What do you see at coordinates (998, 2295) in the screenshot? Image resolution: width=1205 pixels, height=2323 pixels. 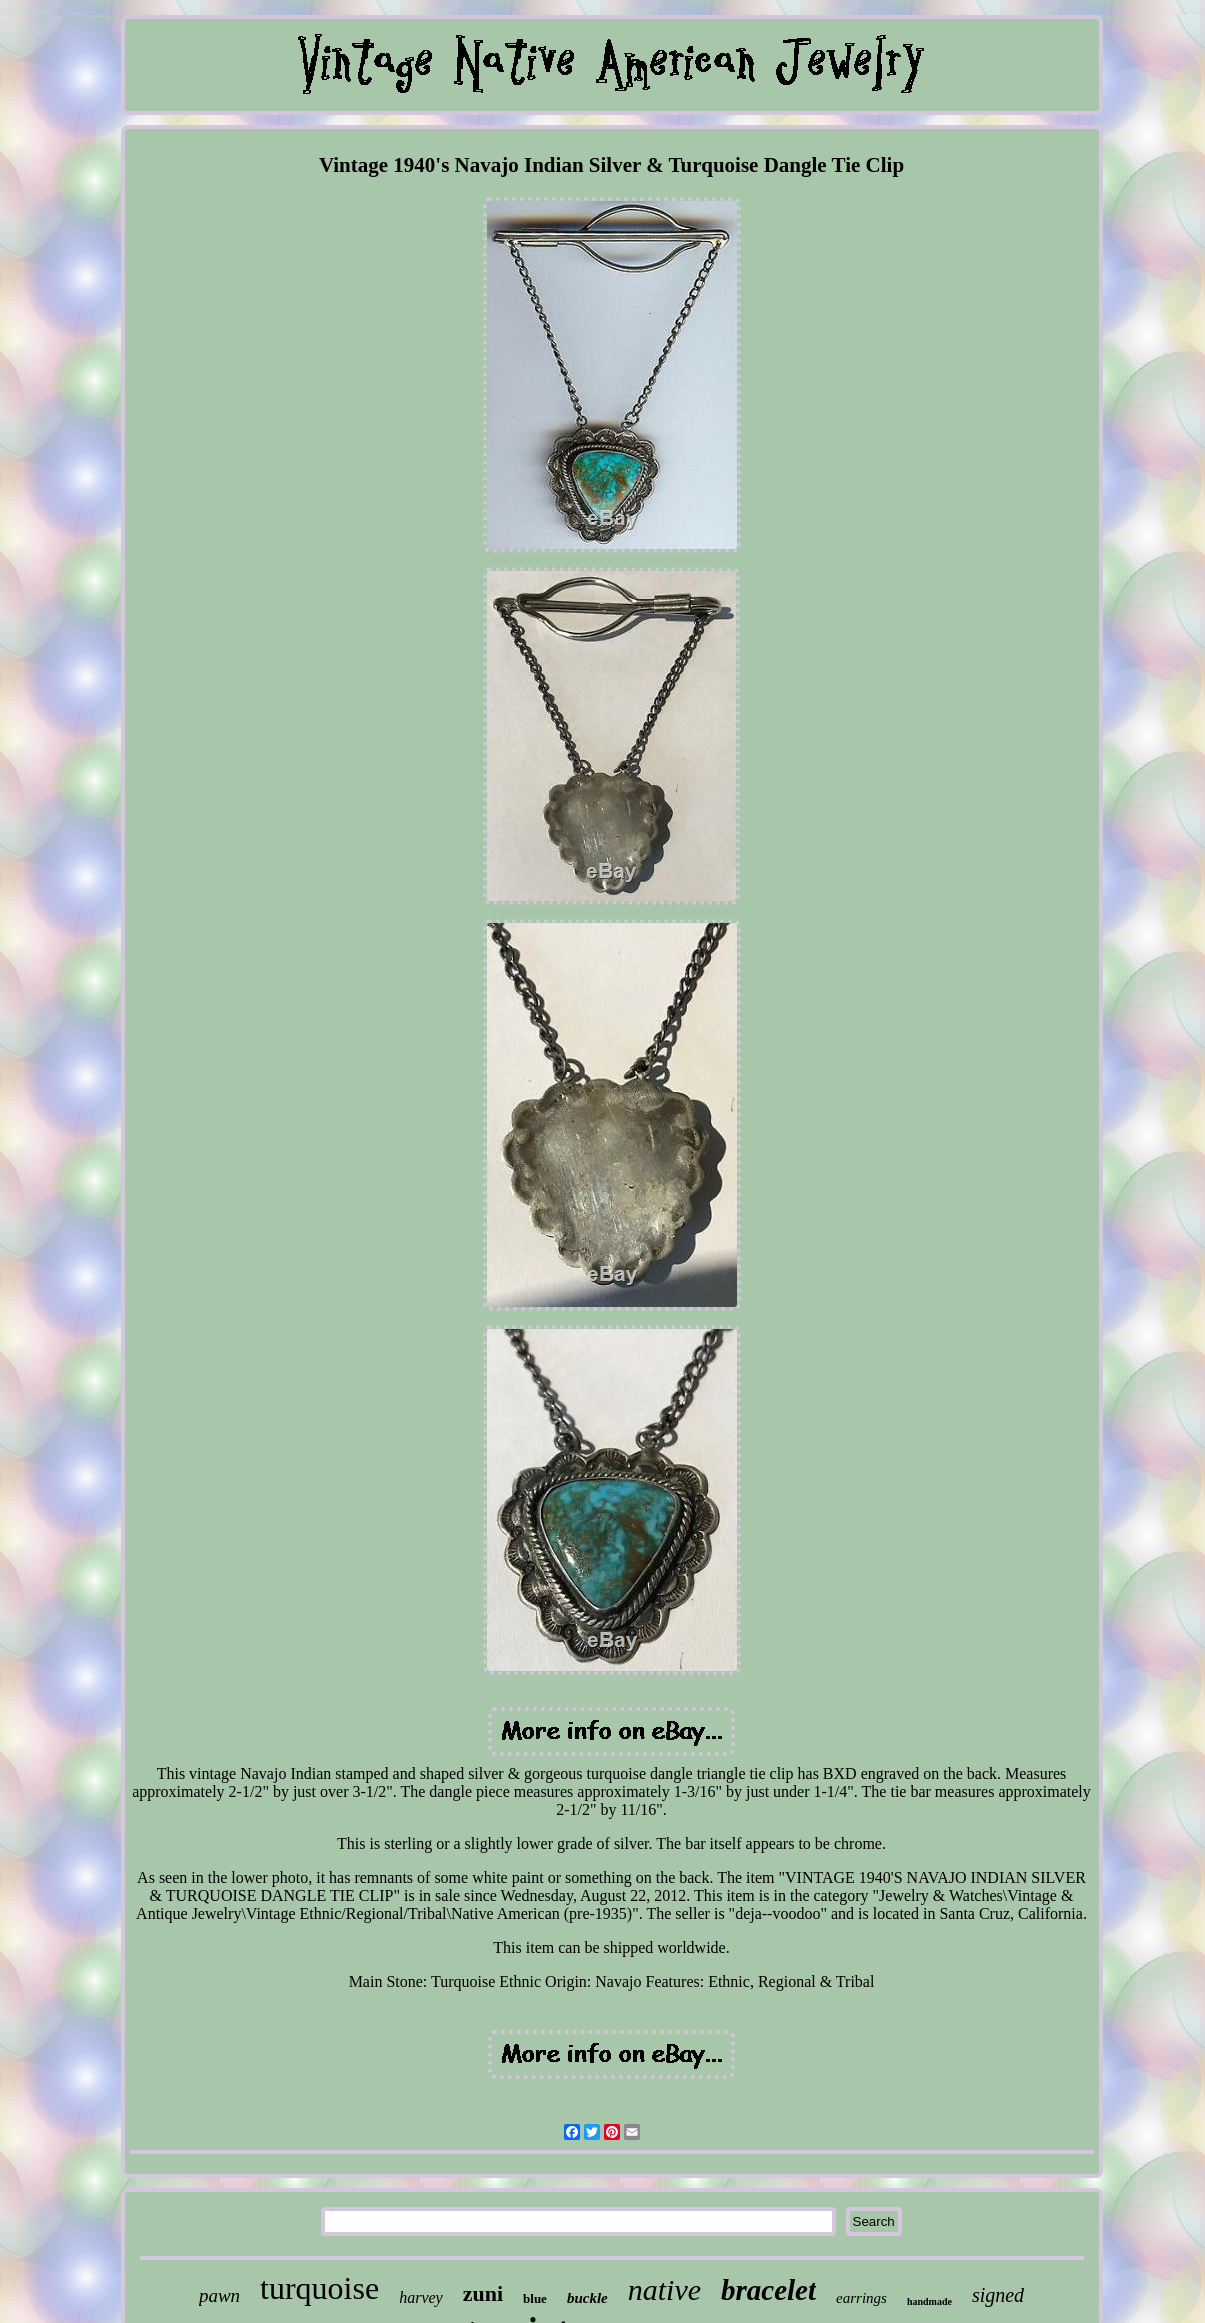 I see `signed` at bounding box center [998, 2295].